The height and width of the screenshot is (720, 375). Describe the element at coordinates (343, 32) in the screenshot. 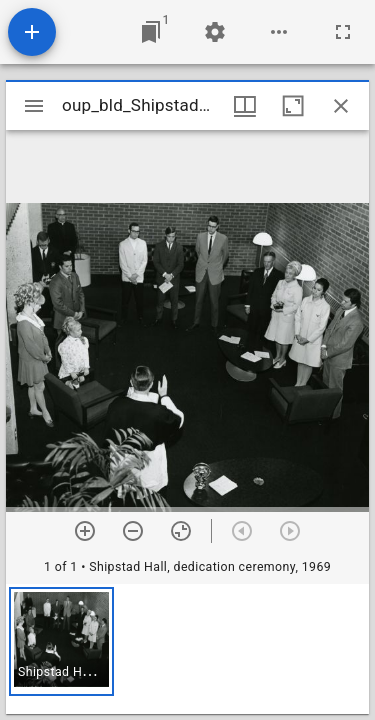

I see `[Full screen]` at that location.